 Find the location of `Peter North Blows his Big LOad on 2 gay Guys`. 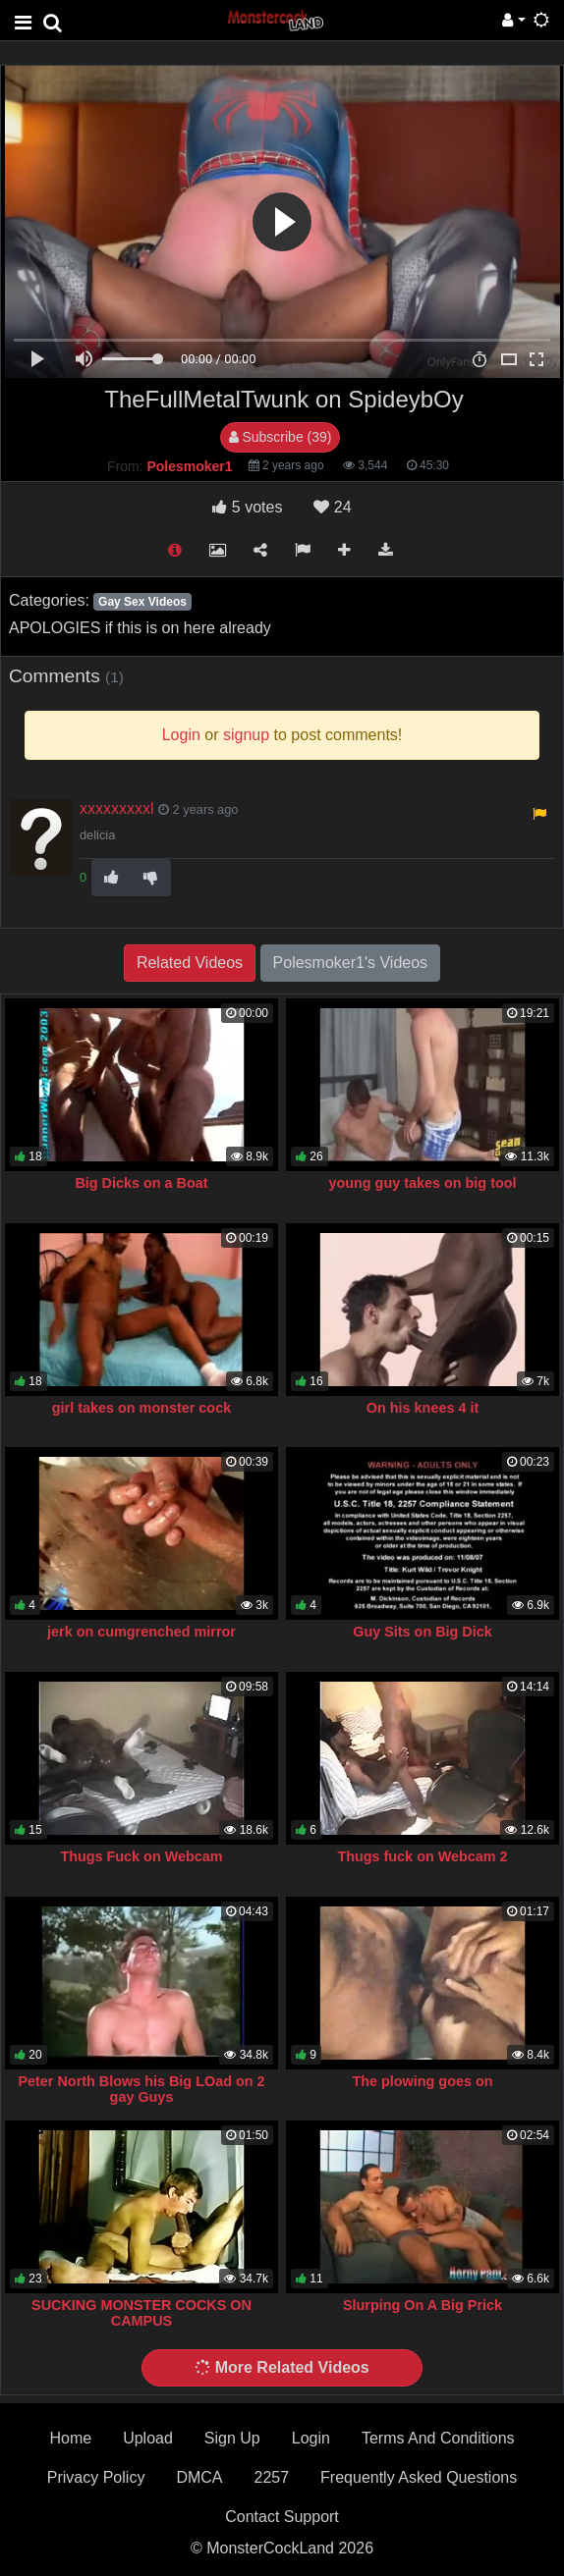

Peter North Blows his Big LOad on 2 gay Guys is located at coordinates (141, 2089).